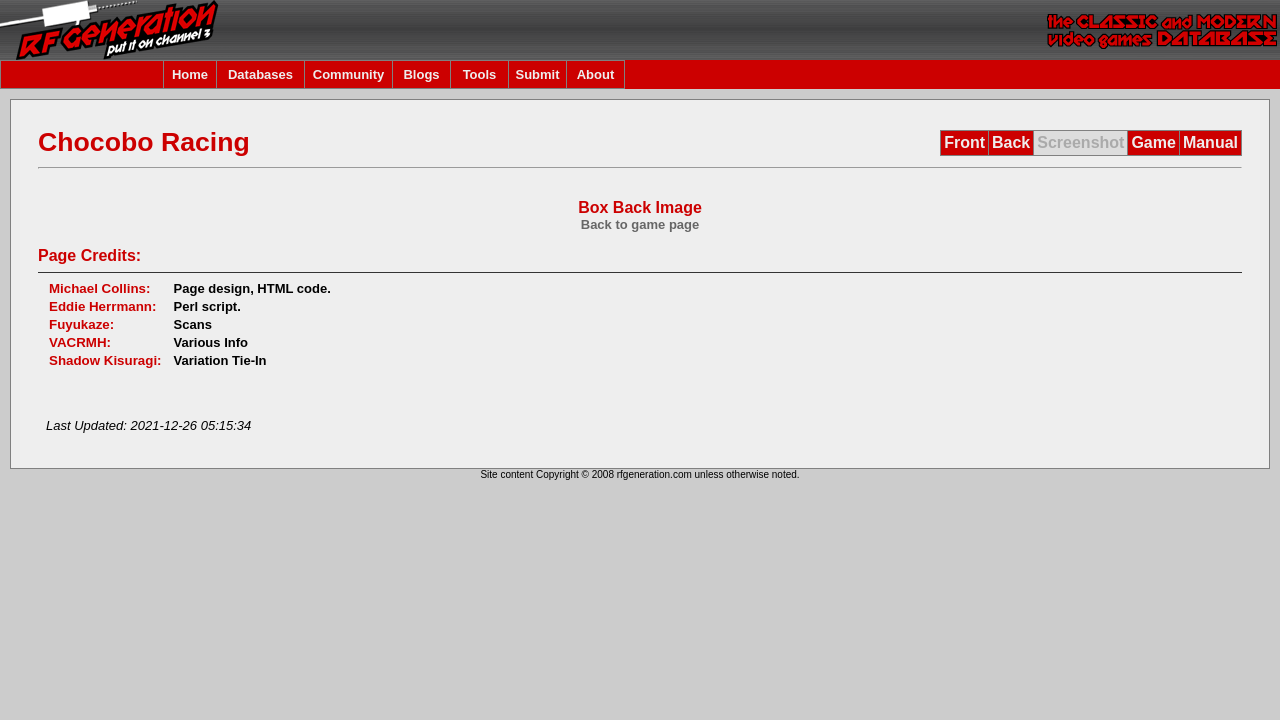 The width and height of the screenshot is (1280, 720). I want to click on About, so click(596, 74).